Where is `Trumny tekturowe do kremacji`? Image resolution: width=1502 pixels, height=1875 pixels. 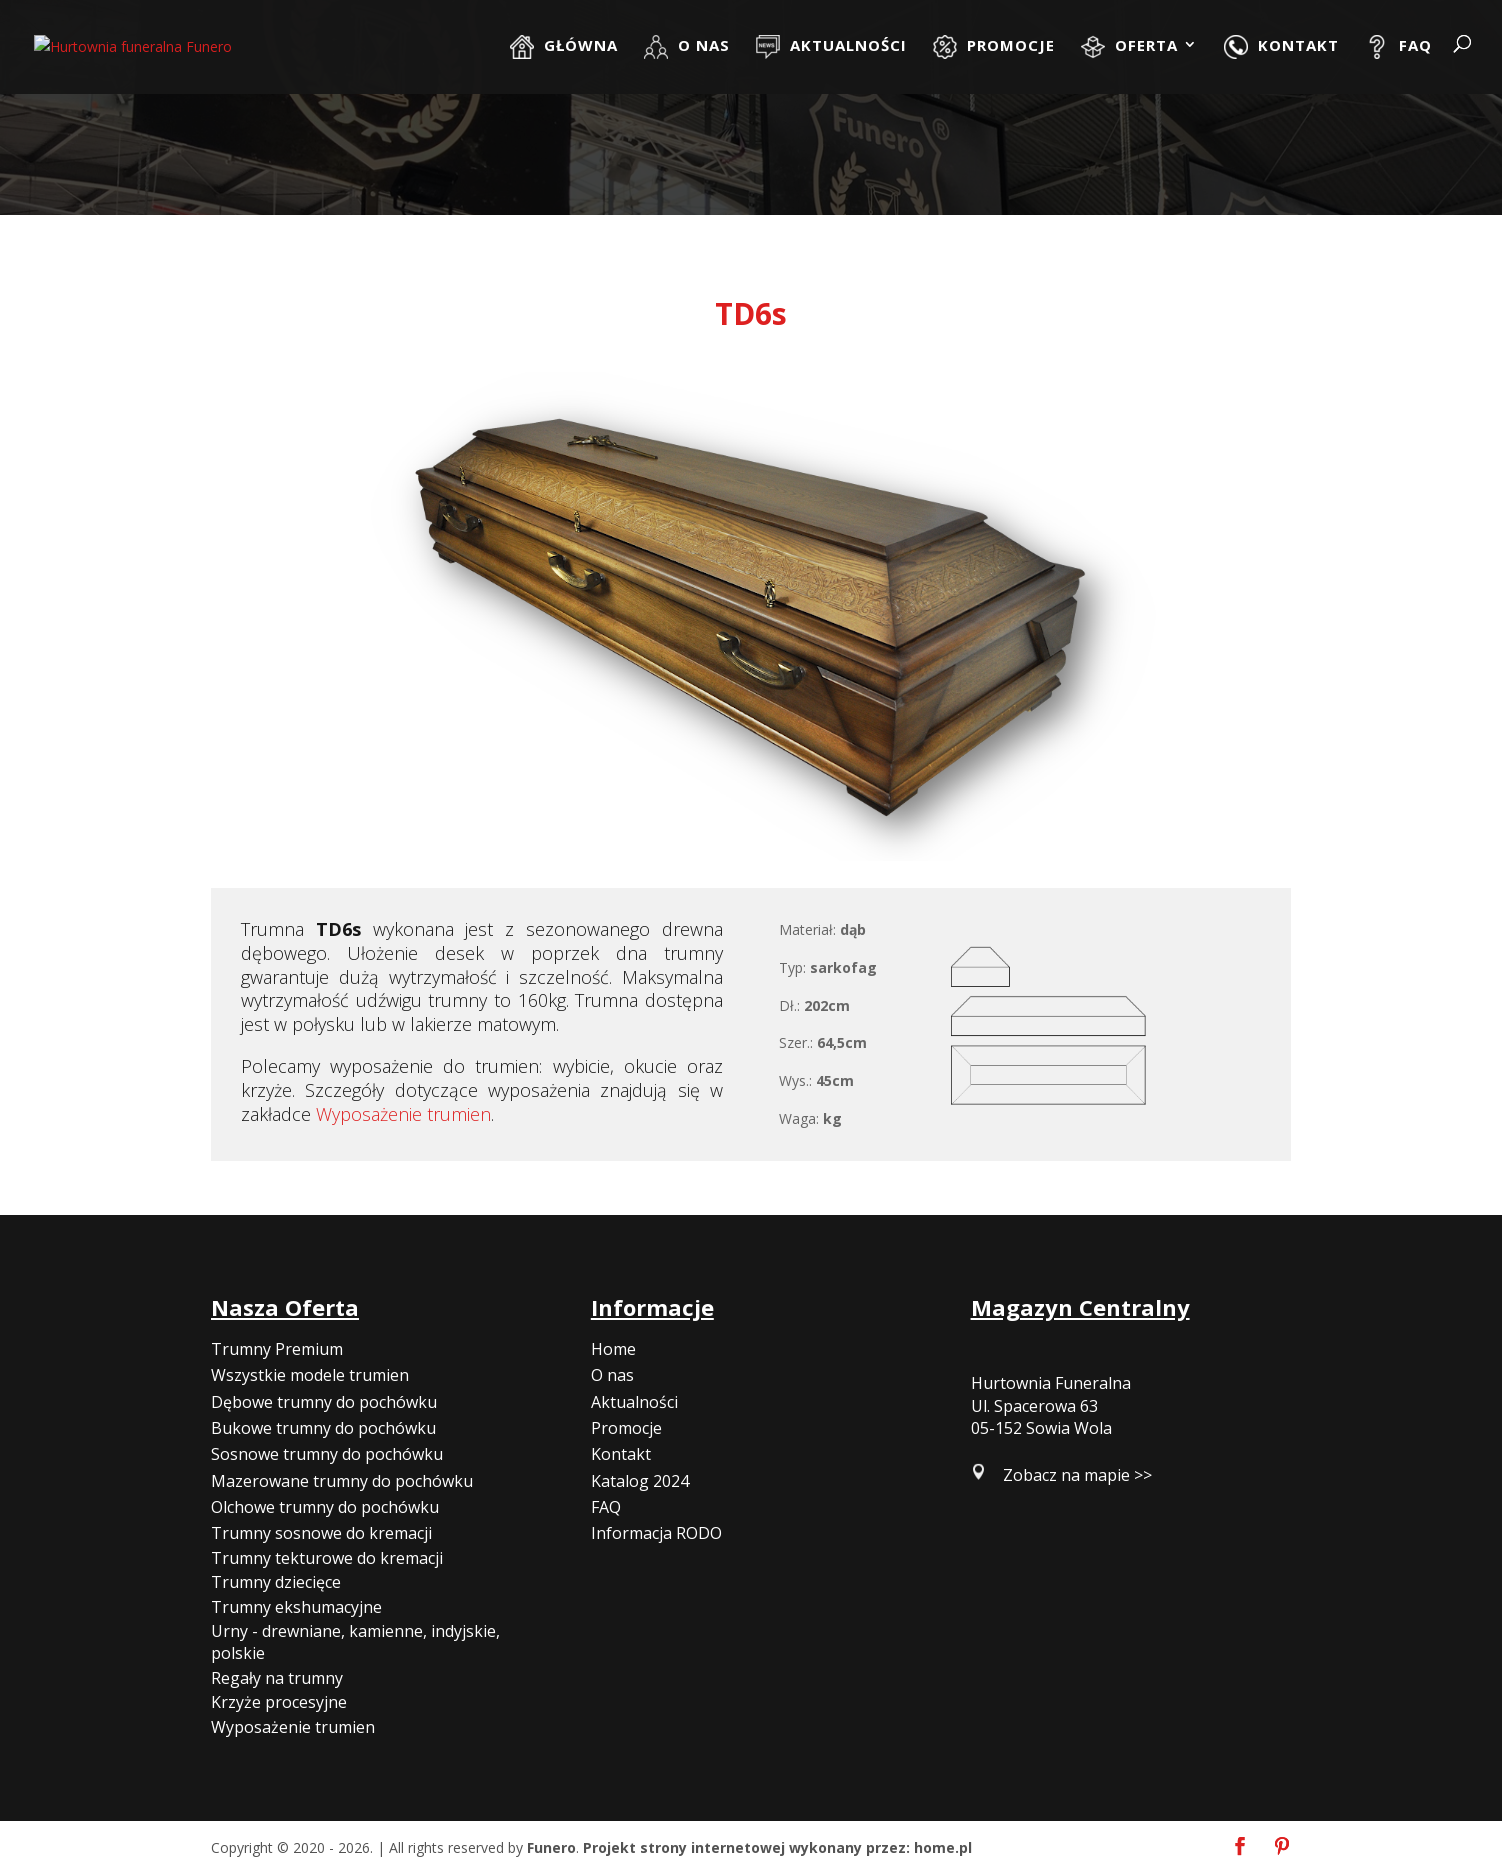 Trumny tekturowe do kremacji is located at coordinates (327, 1558).